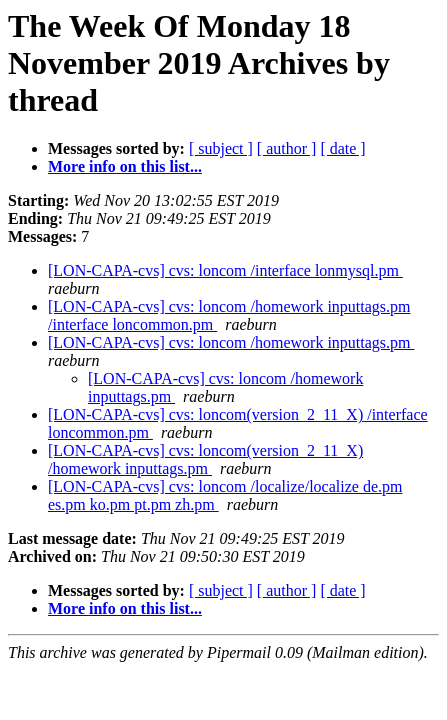  What do you see at coordinates (221, 148) in the screenshot?
I see `[ subject ]` at bounding box center [221, 148].